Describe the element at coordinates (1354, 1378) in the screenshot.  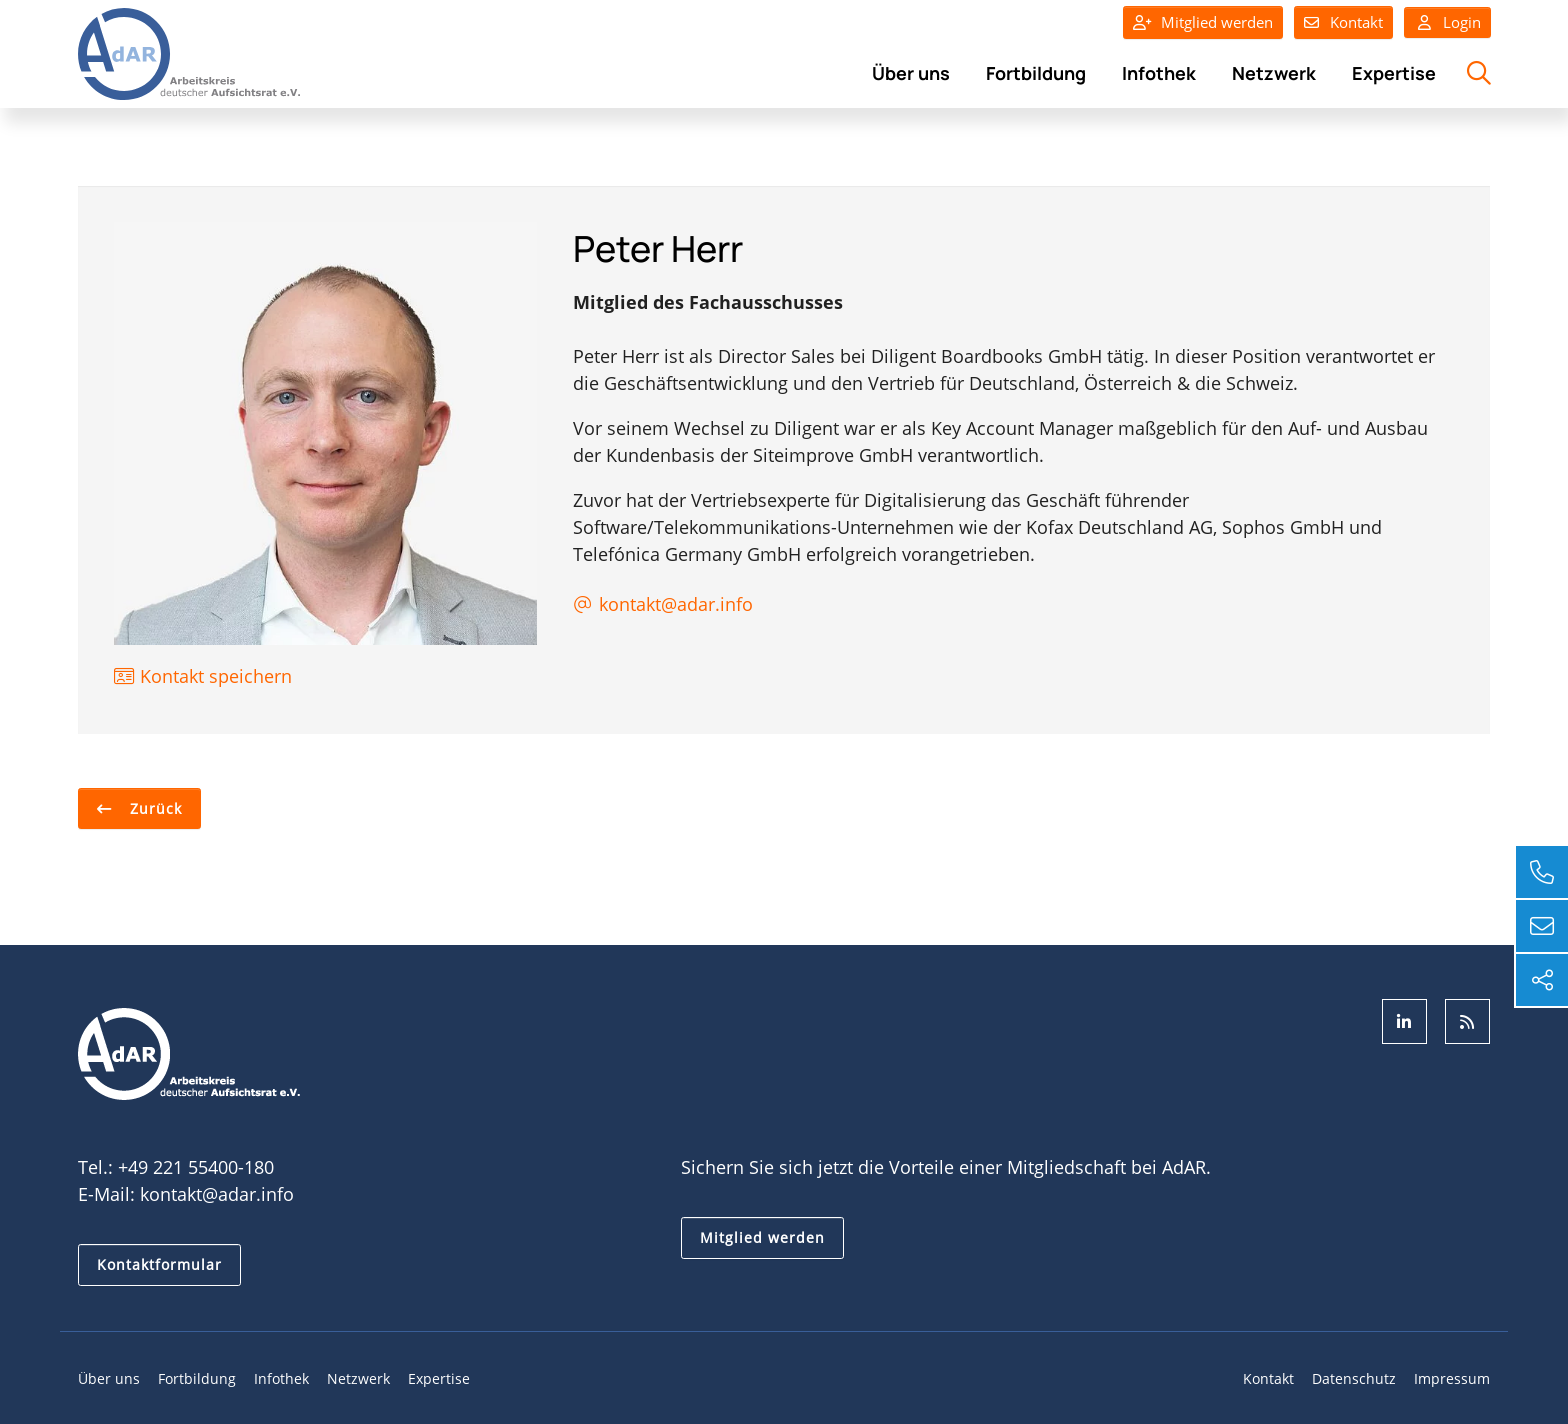
I see `Datenschutz` at that location.